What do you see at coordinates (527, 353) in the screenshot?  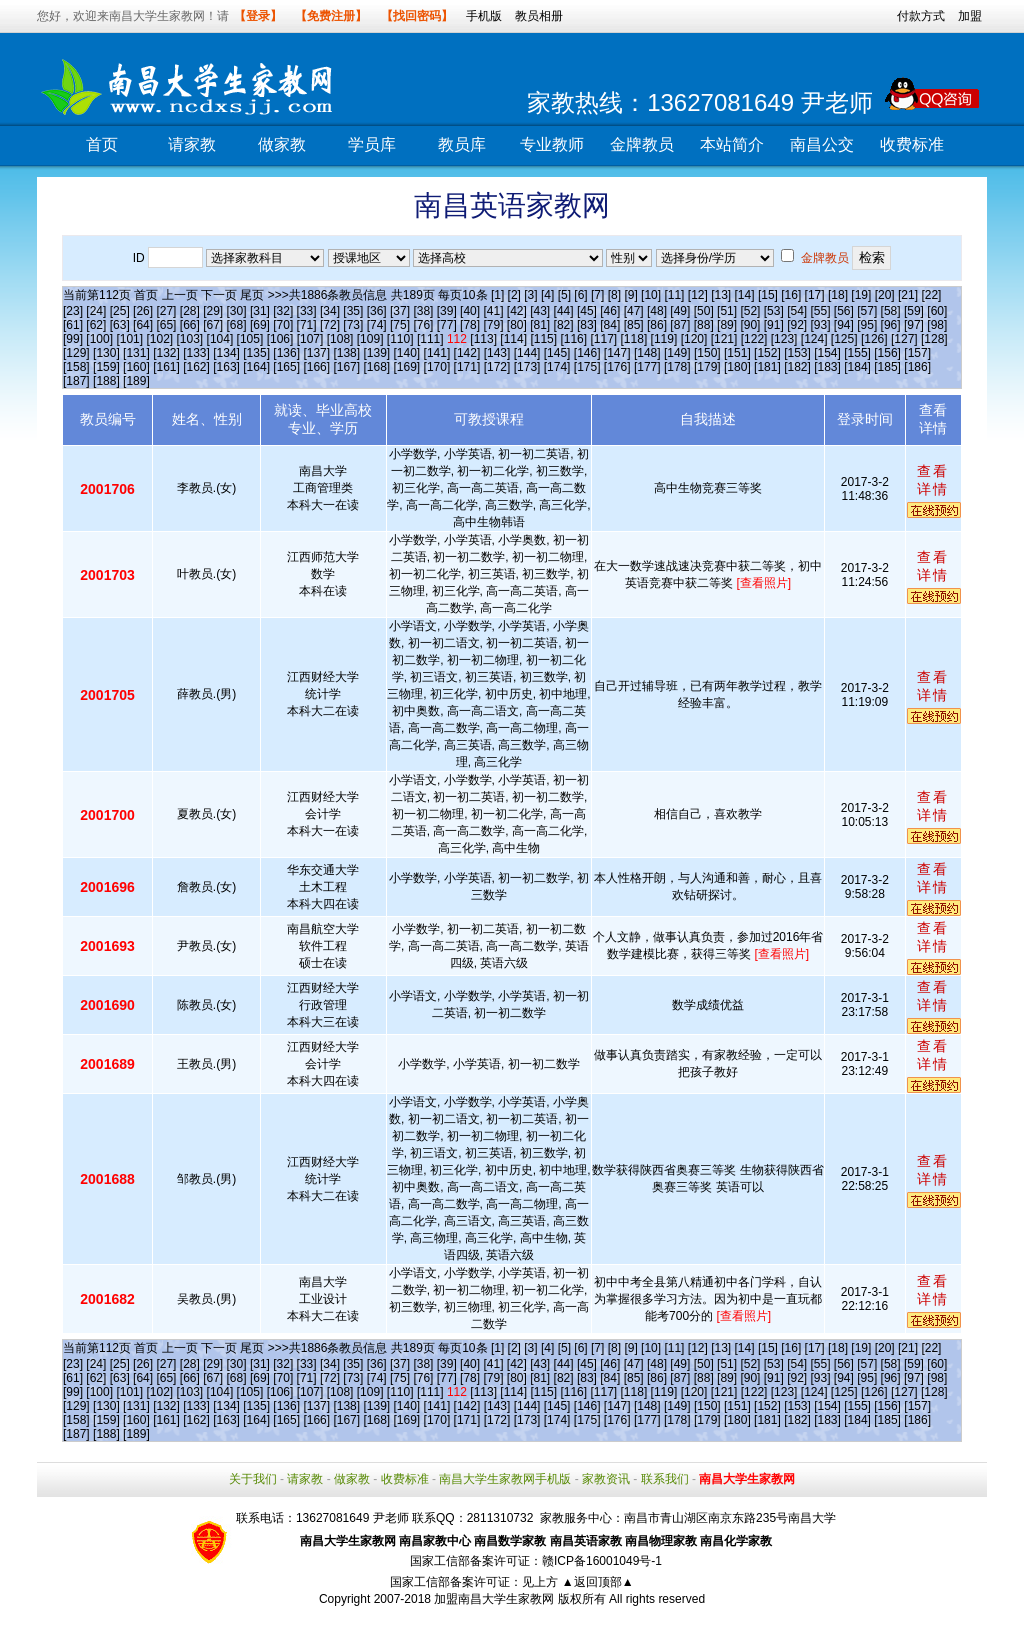 I see `[144]` at bounding box center [527, 353].